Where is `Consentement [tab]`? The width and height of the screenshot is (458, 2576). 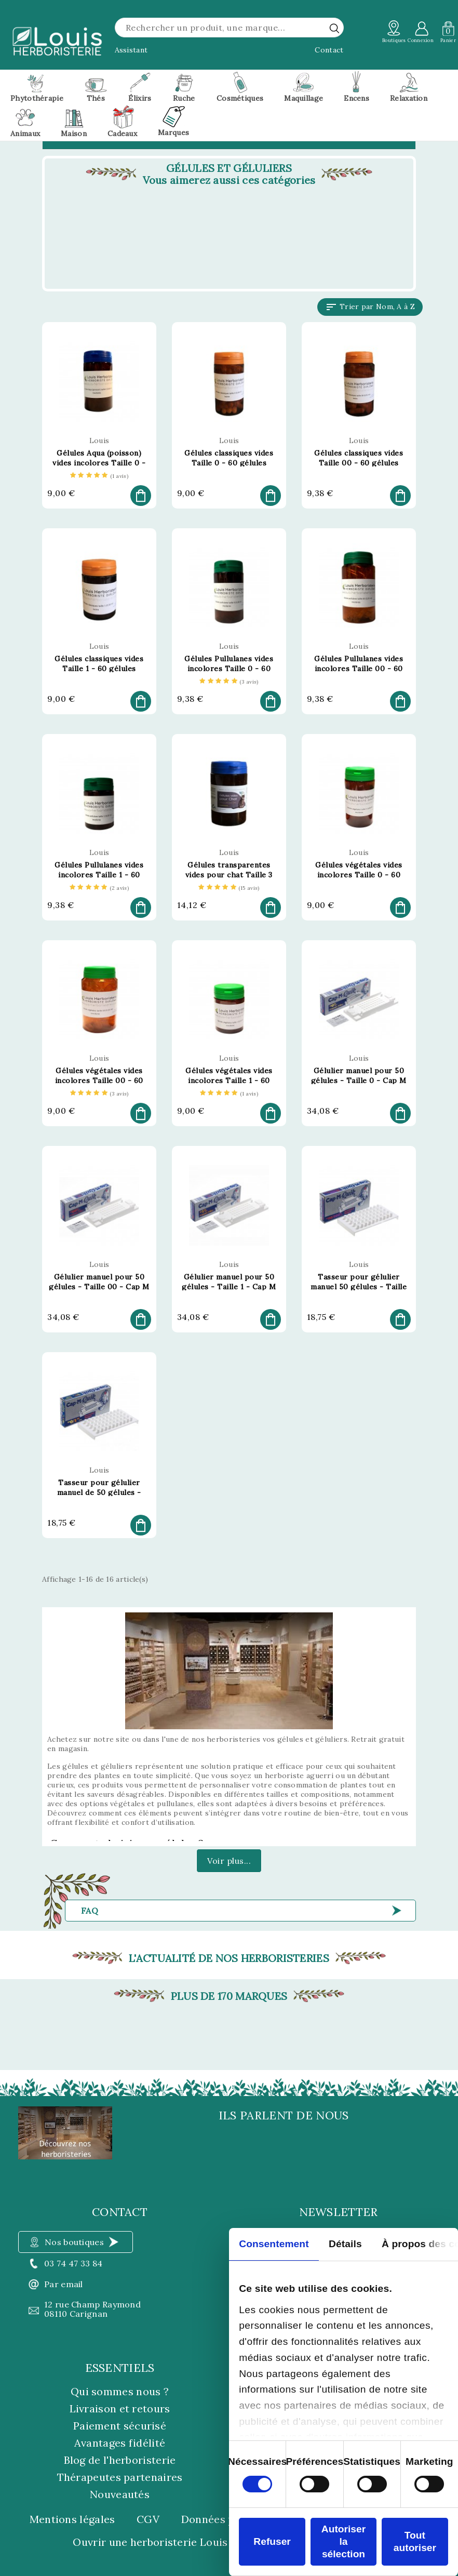 Consentement [tab] is located at coordinates (273, 2243).